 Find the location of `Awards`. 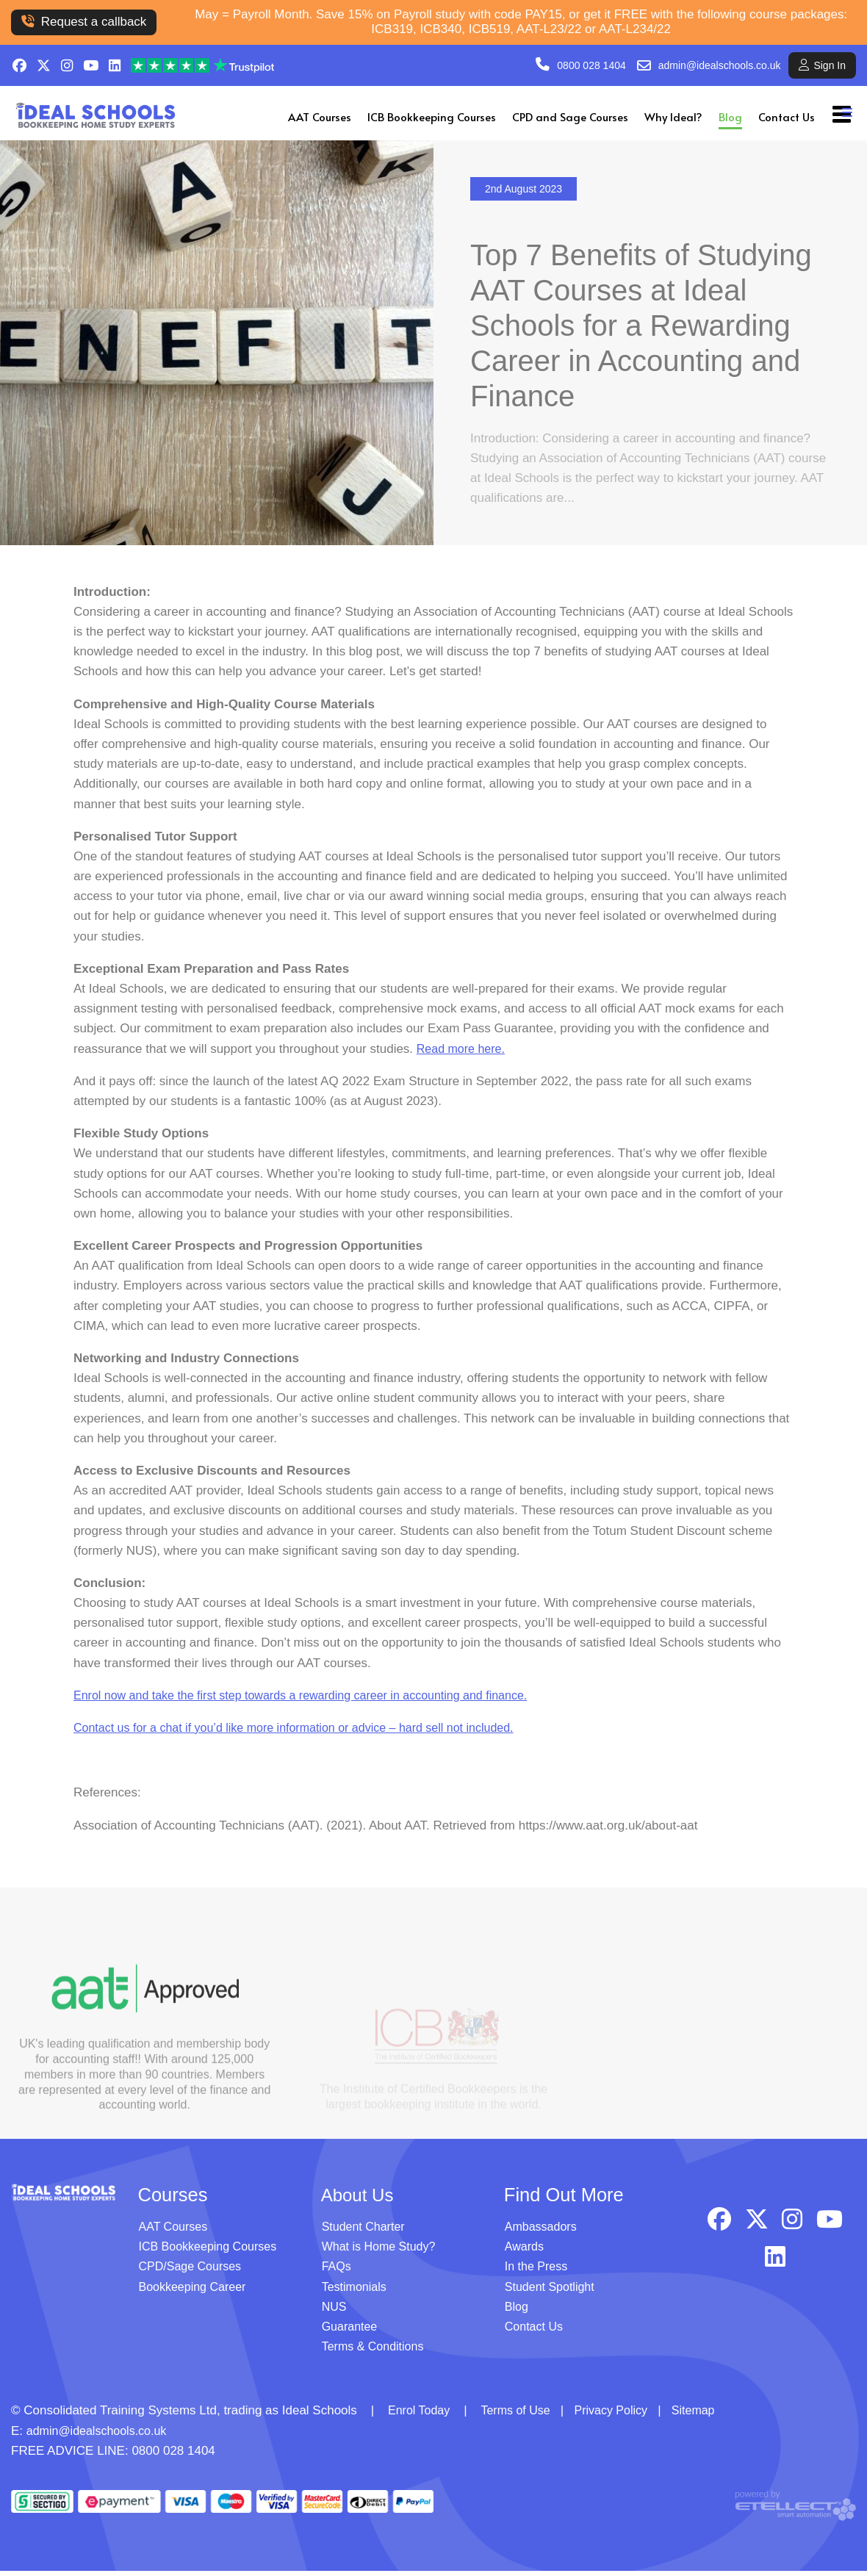

Awards is located at coordinates (525, 2252).